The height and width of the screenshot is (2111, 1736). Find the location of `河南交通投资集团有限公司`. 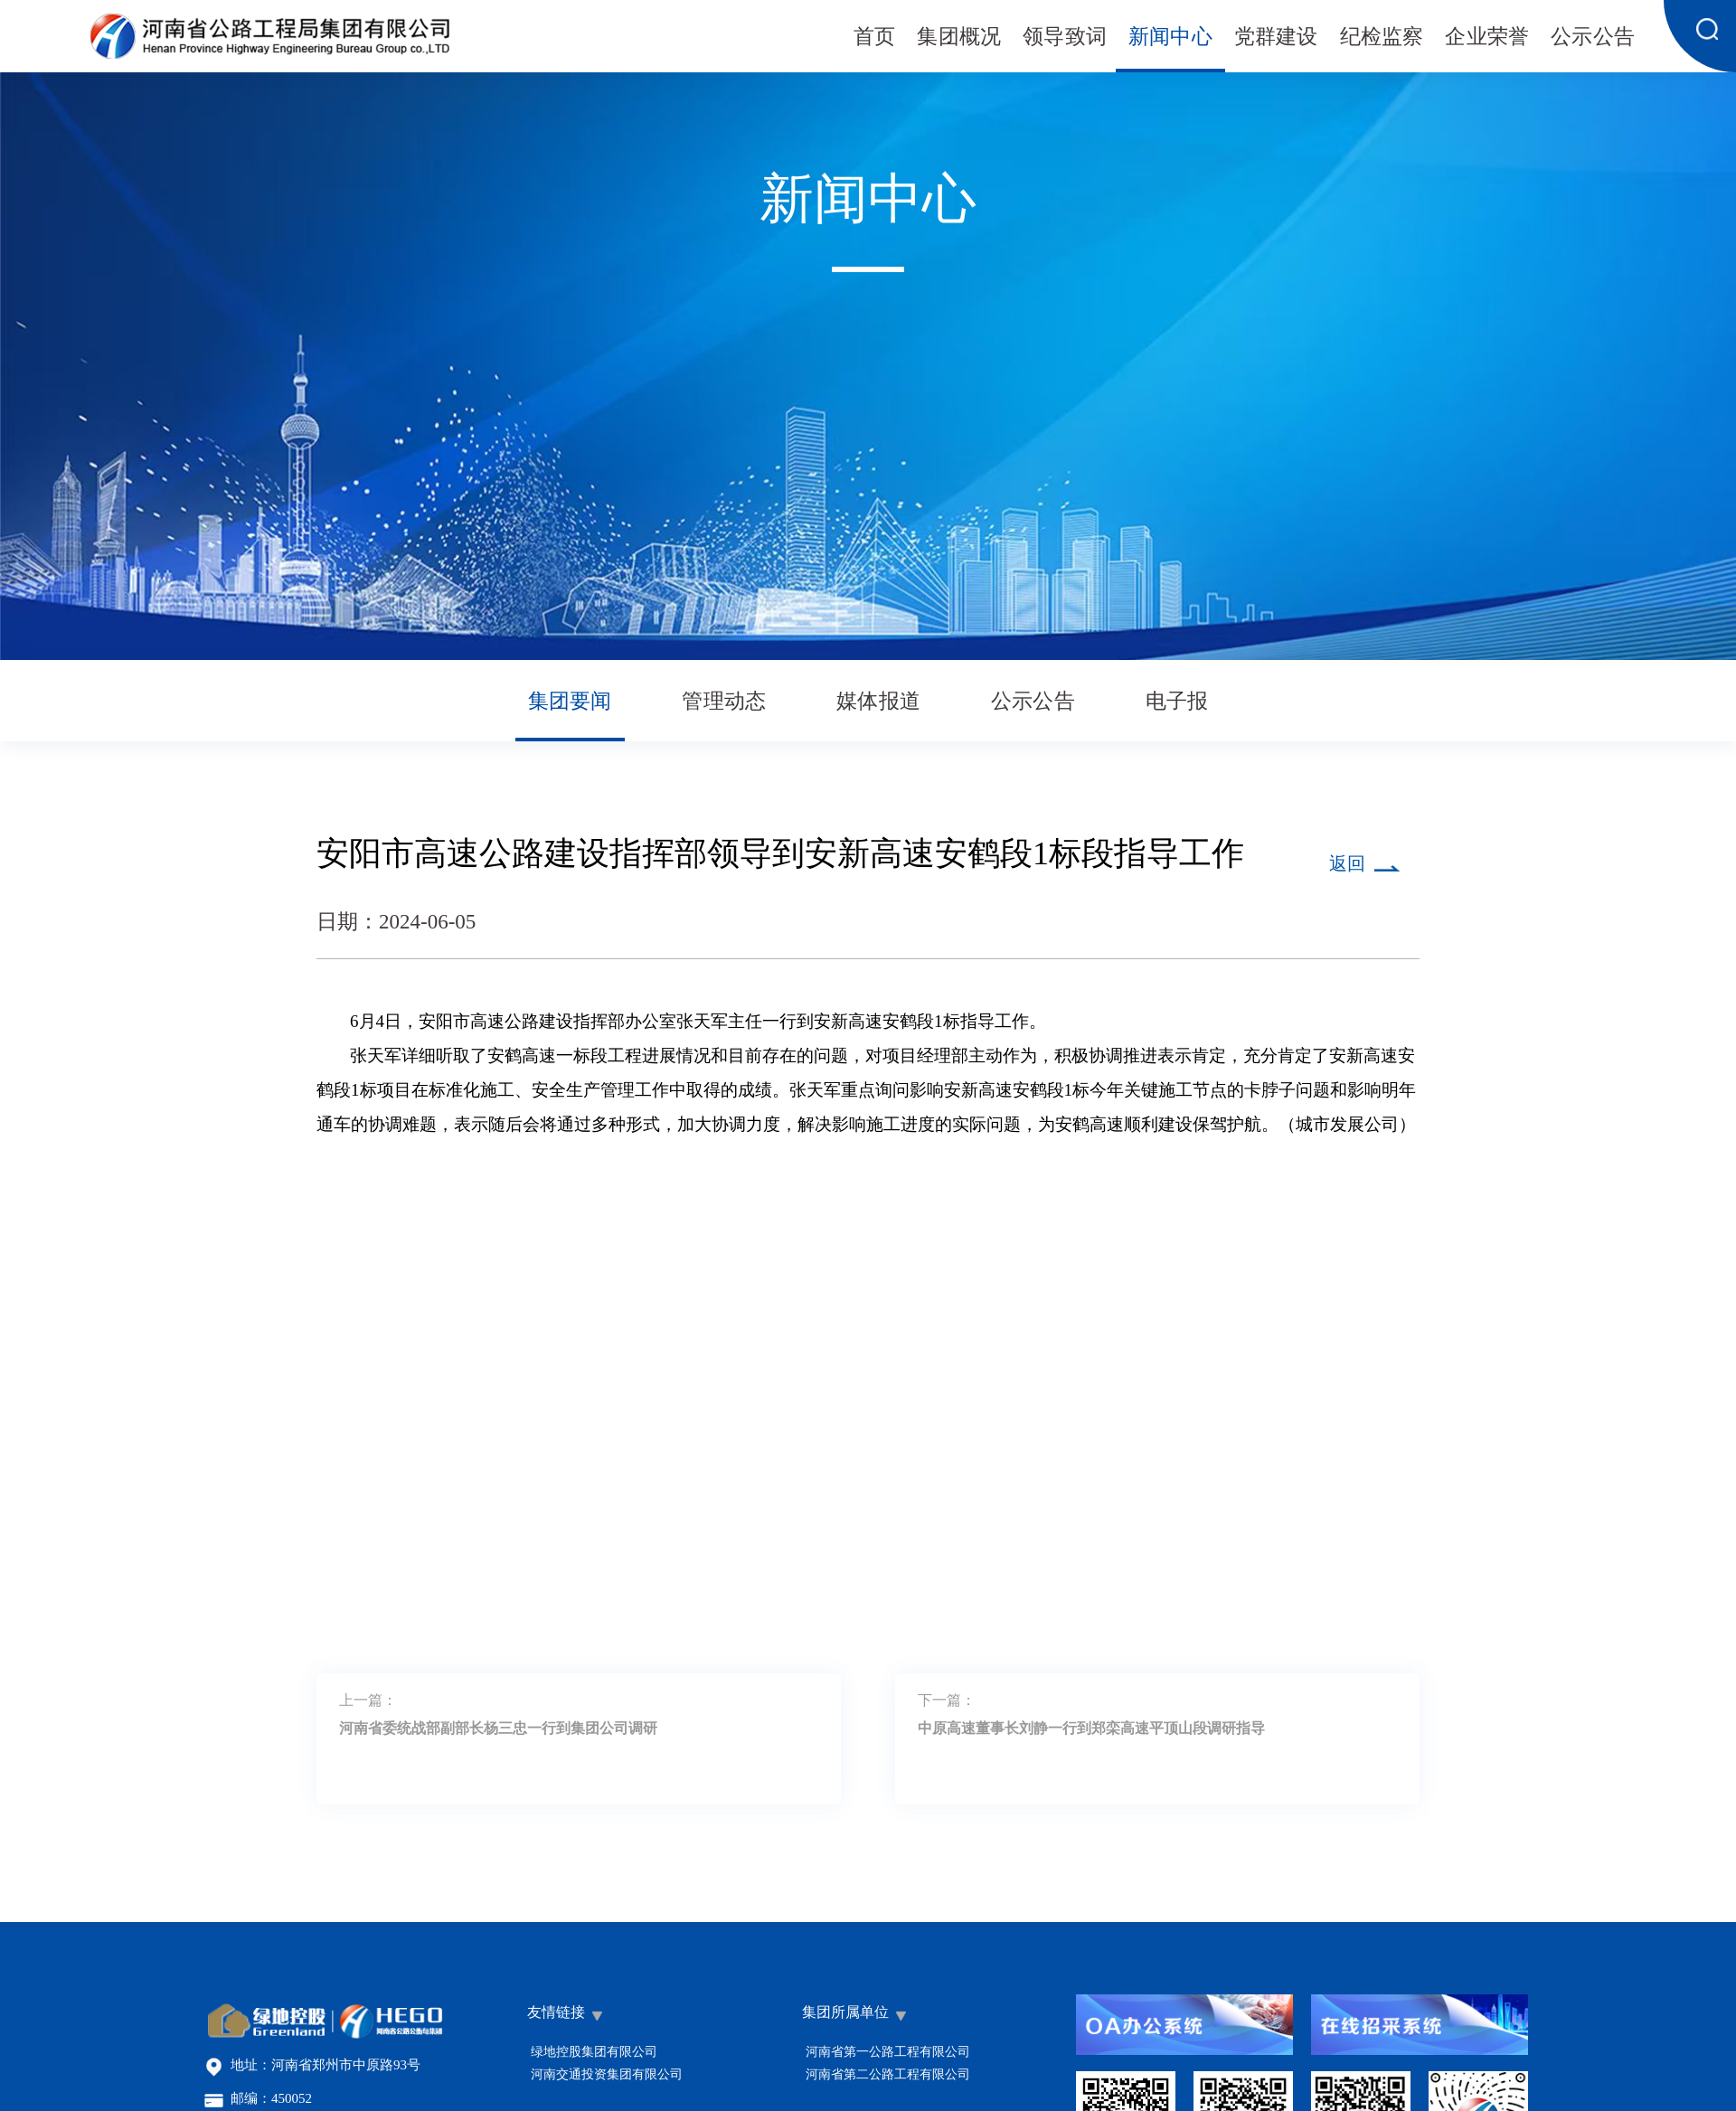

河南交通投资集团有限公司 is located at coordinates (607, 2074).